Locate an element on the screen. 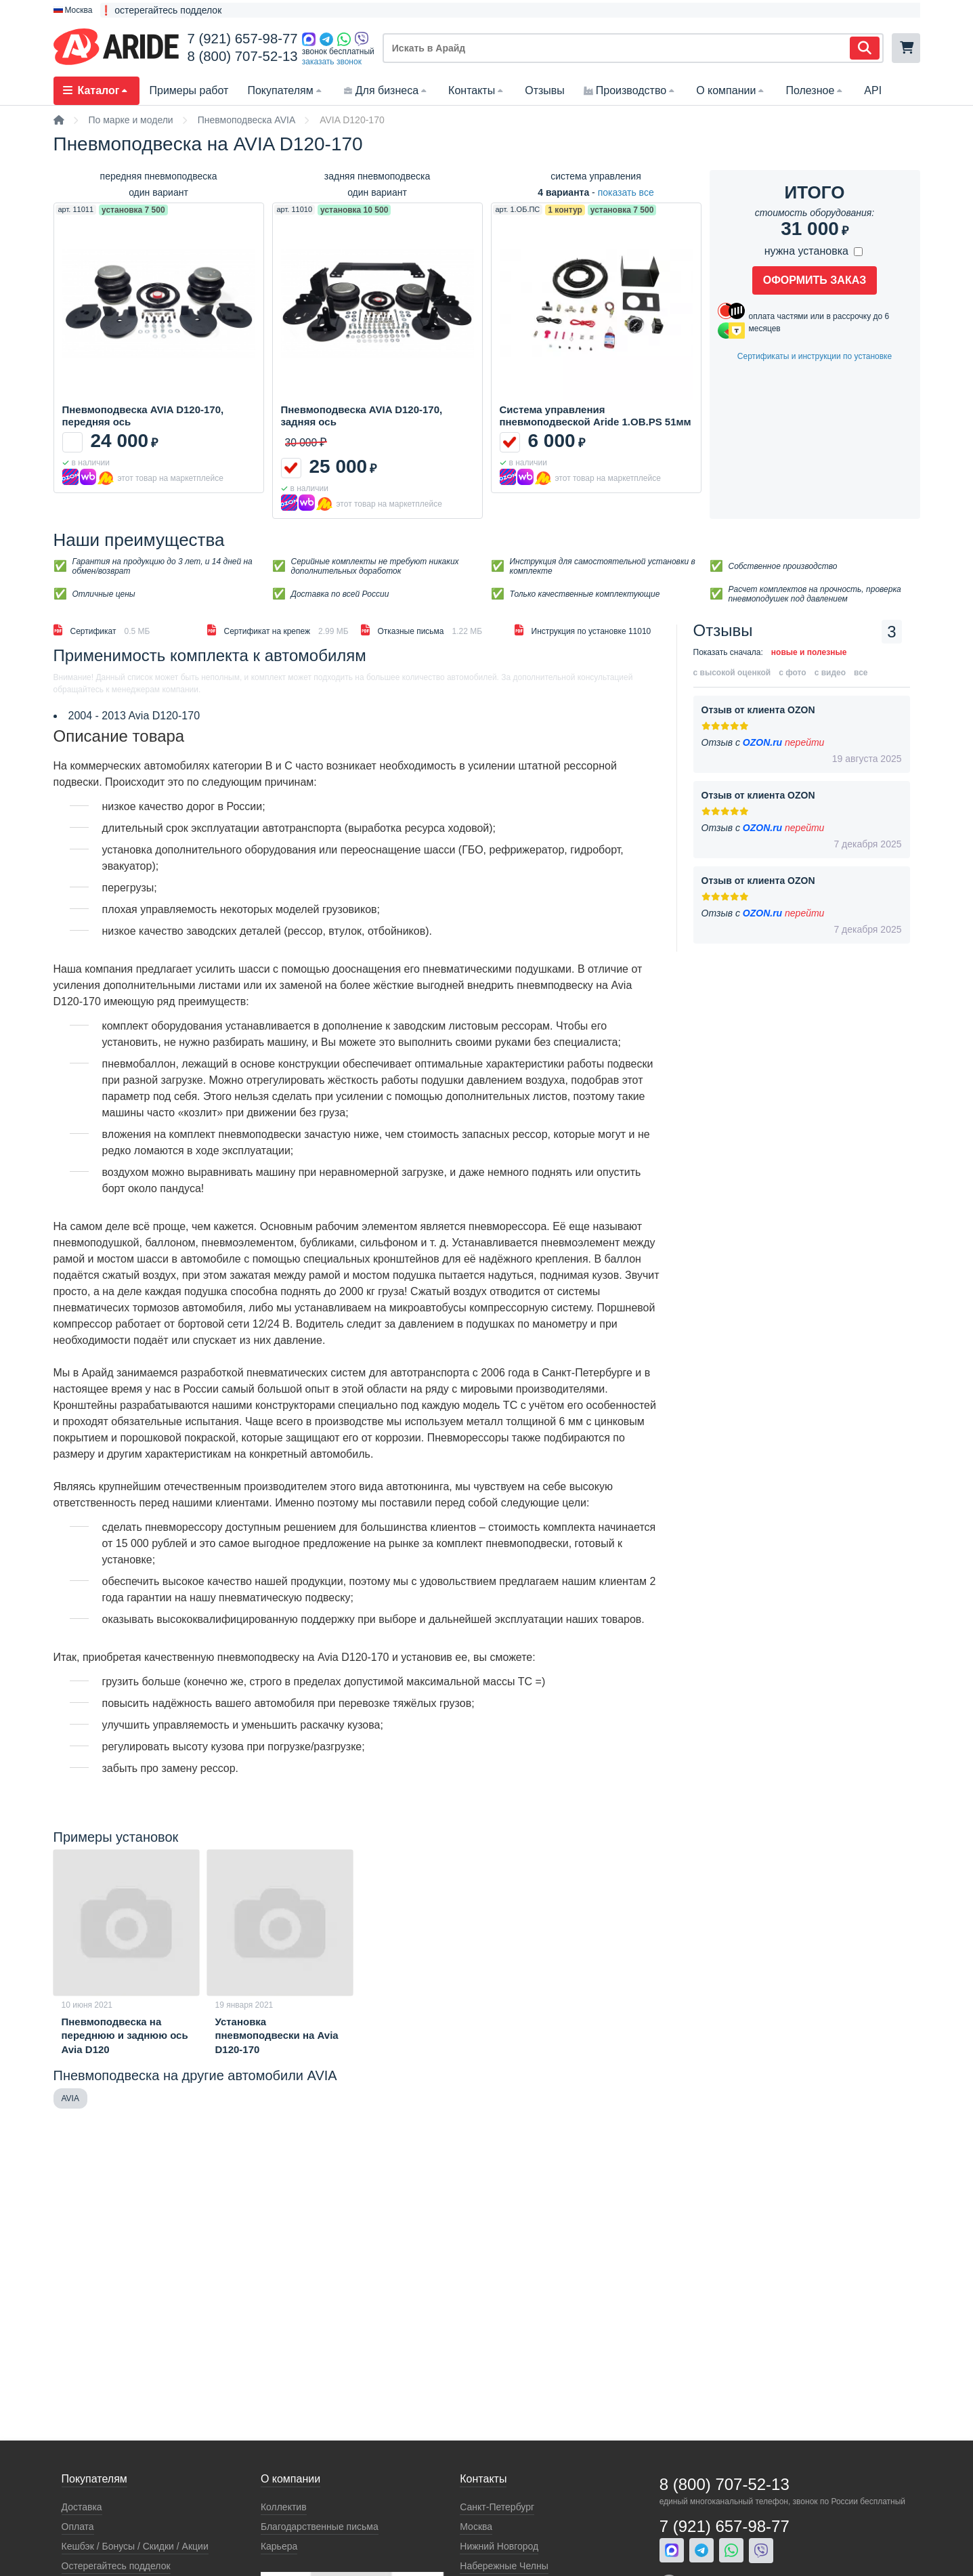 The height and width of the screenshot is (2576, 973). перейти is located at coordinates (804, 742).